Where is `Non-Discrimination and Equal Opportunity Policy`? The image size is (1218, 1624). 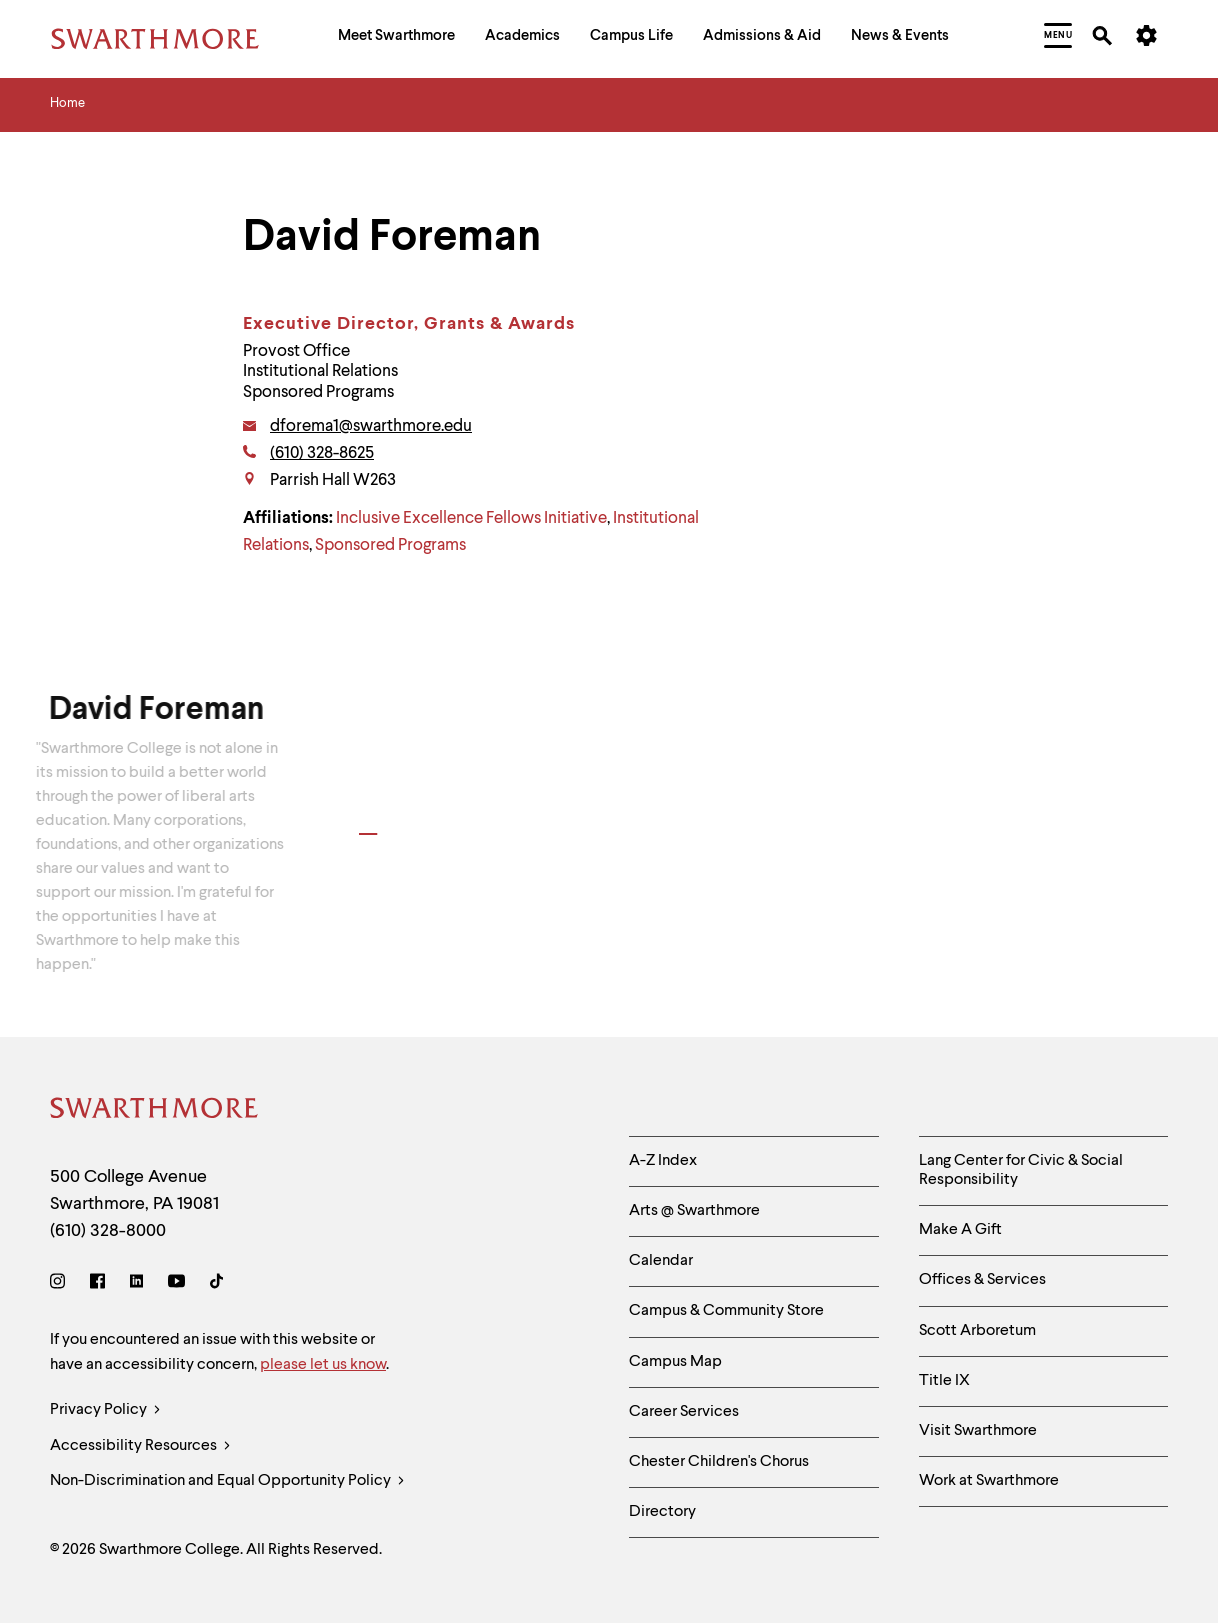
Non-Discrimination and Equal Opportunity Policy is located at coordinates (227, 1481).